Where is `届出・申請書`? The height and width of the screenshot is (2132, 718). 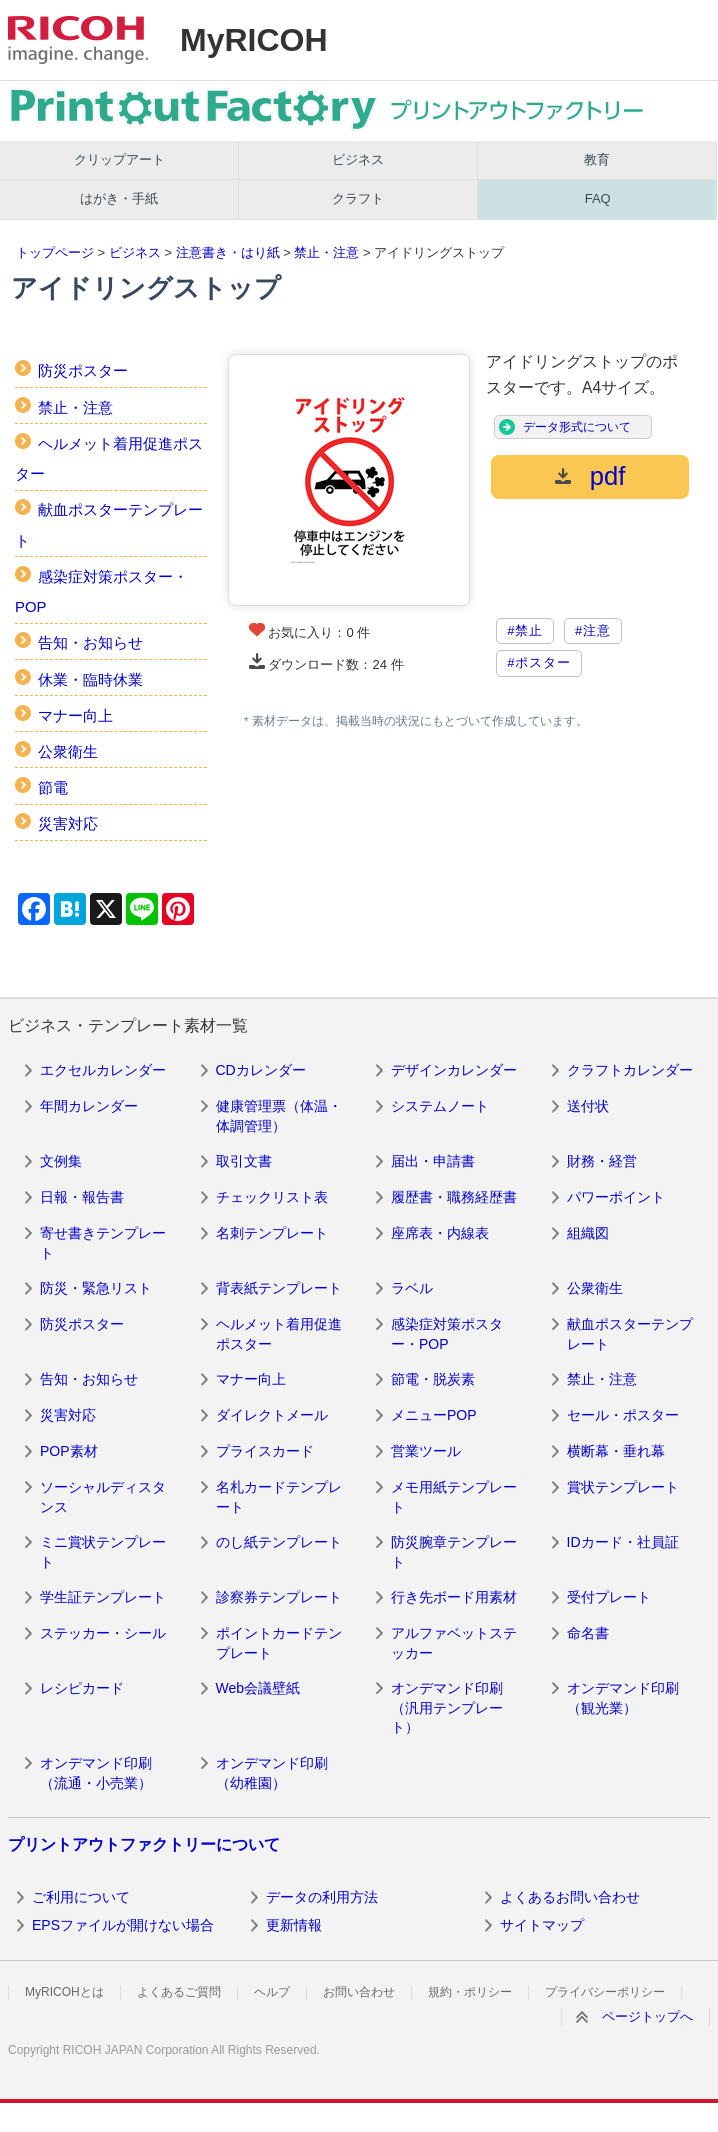
届出・申請書 is located at coordinates (433, 1161).